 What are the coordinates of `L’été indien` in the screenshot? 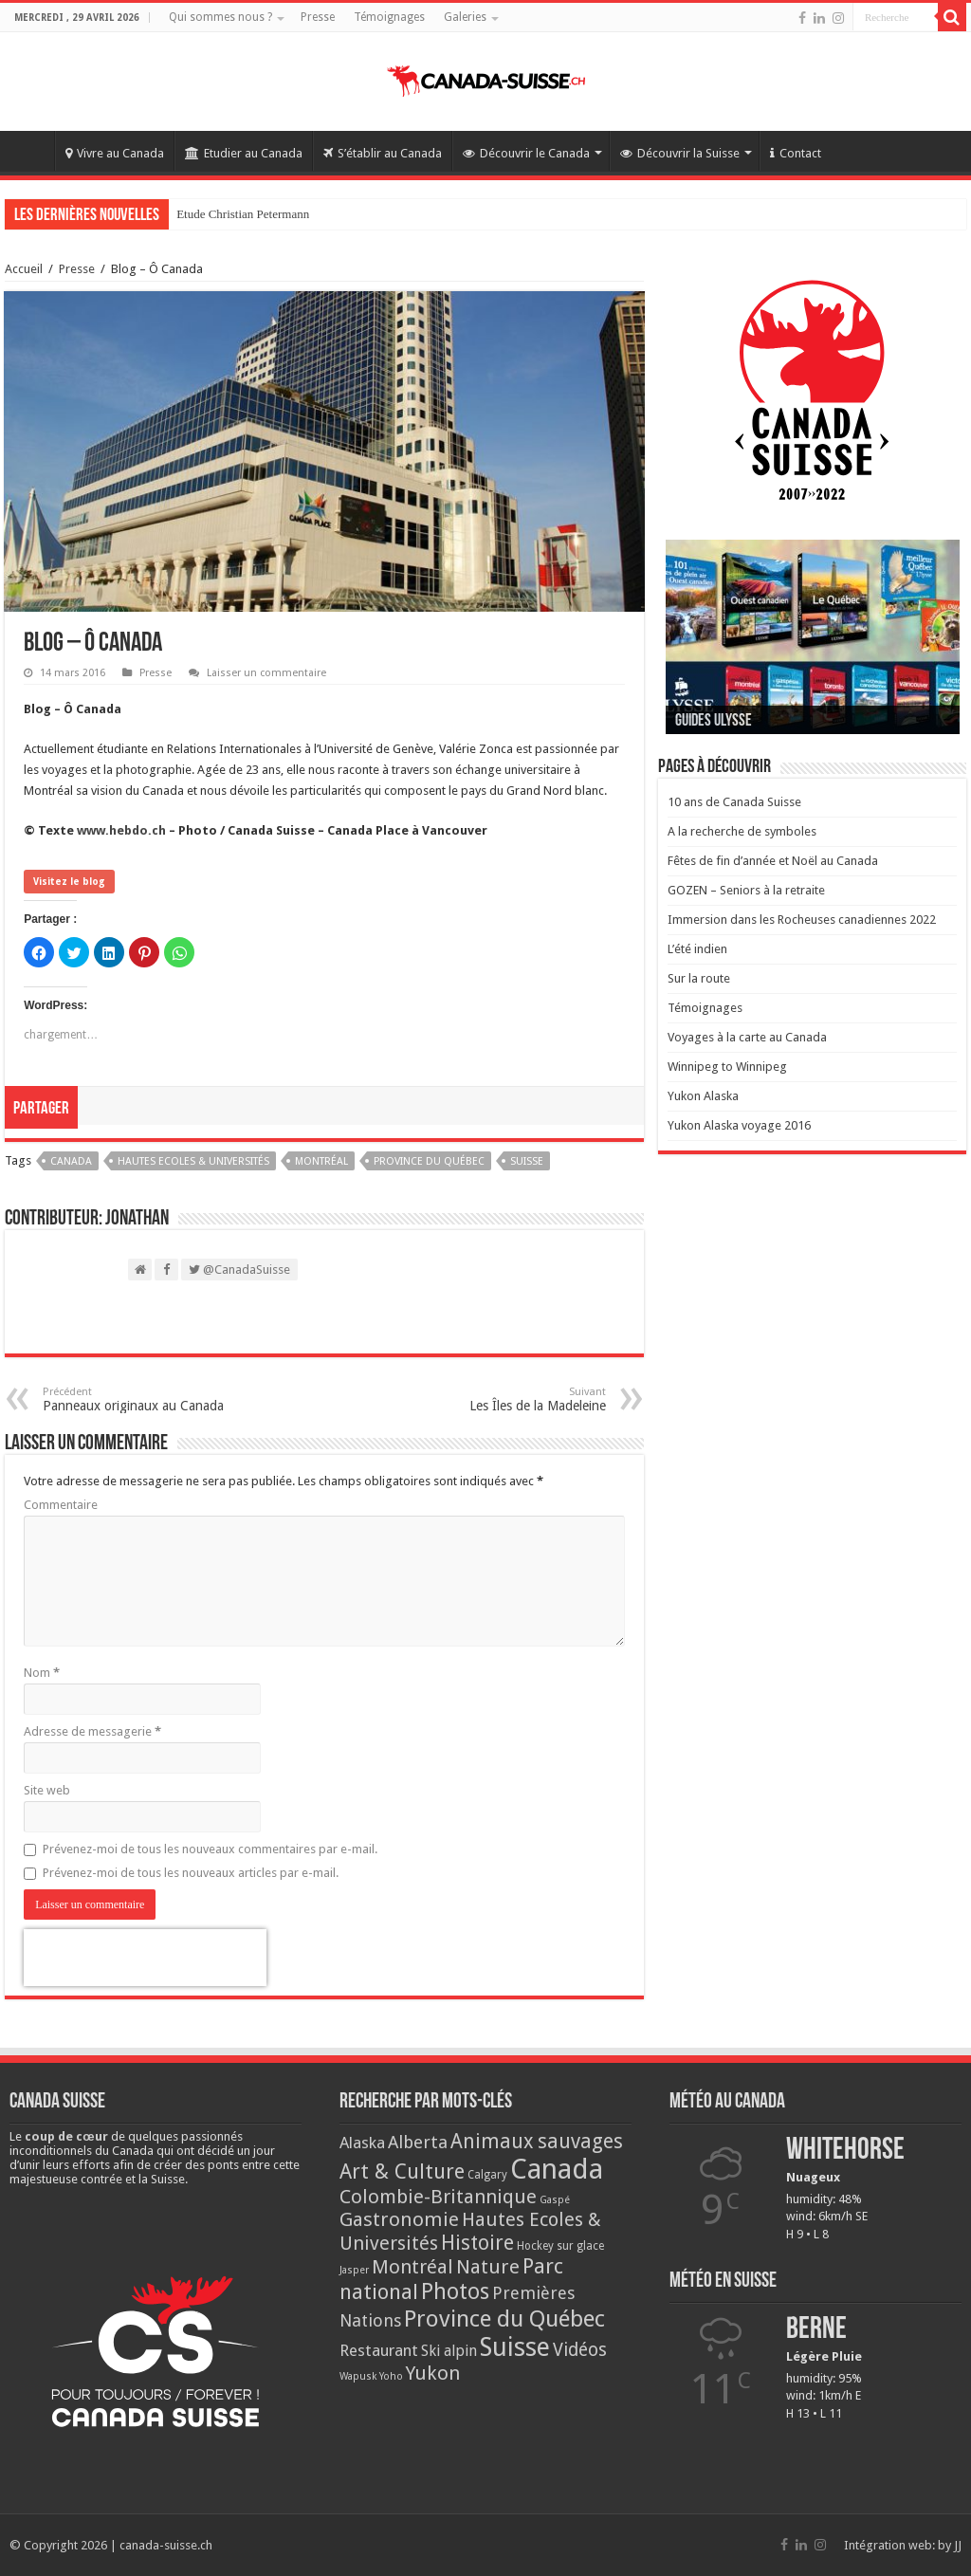 It's located at (697, 949).